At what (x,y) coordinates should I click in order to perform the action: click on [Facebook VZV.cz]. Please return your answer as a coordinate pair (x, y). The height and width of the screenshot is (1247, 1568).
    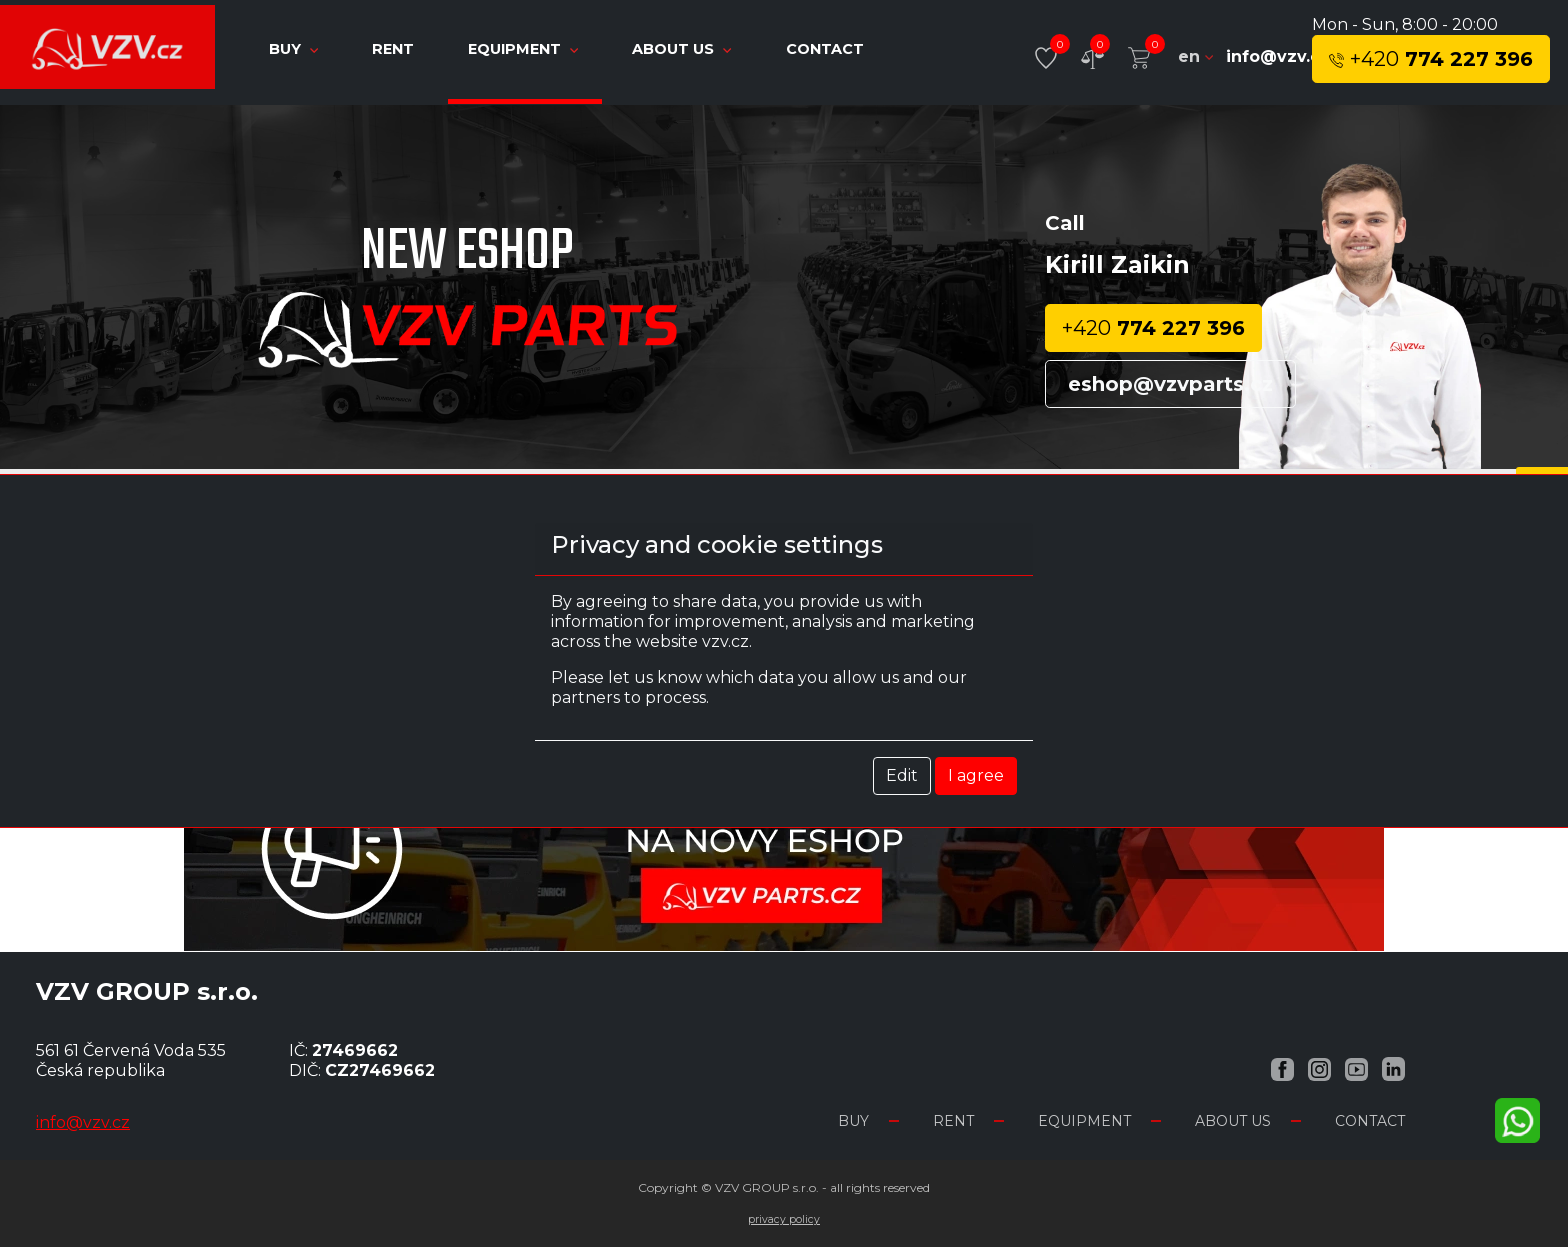
    Looking at the image, I should click on (1282, 1068).